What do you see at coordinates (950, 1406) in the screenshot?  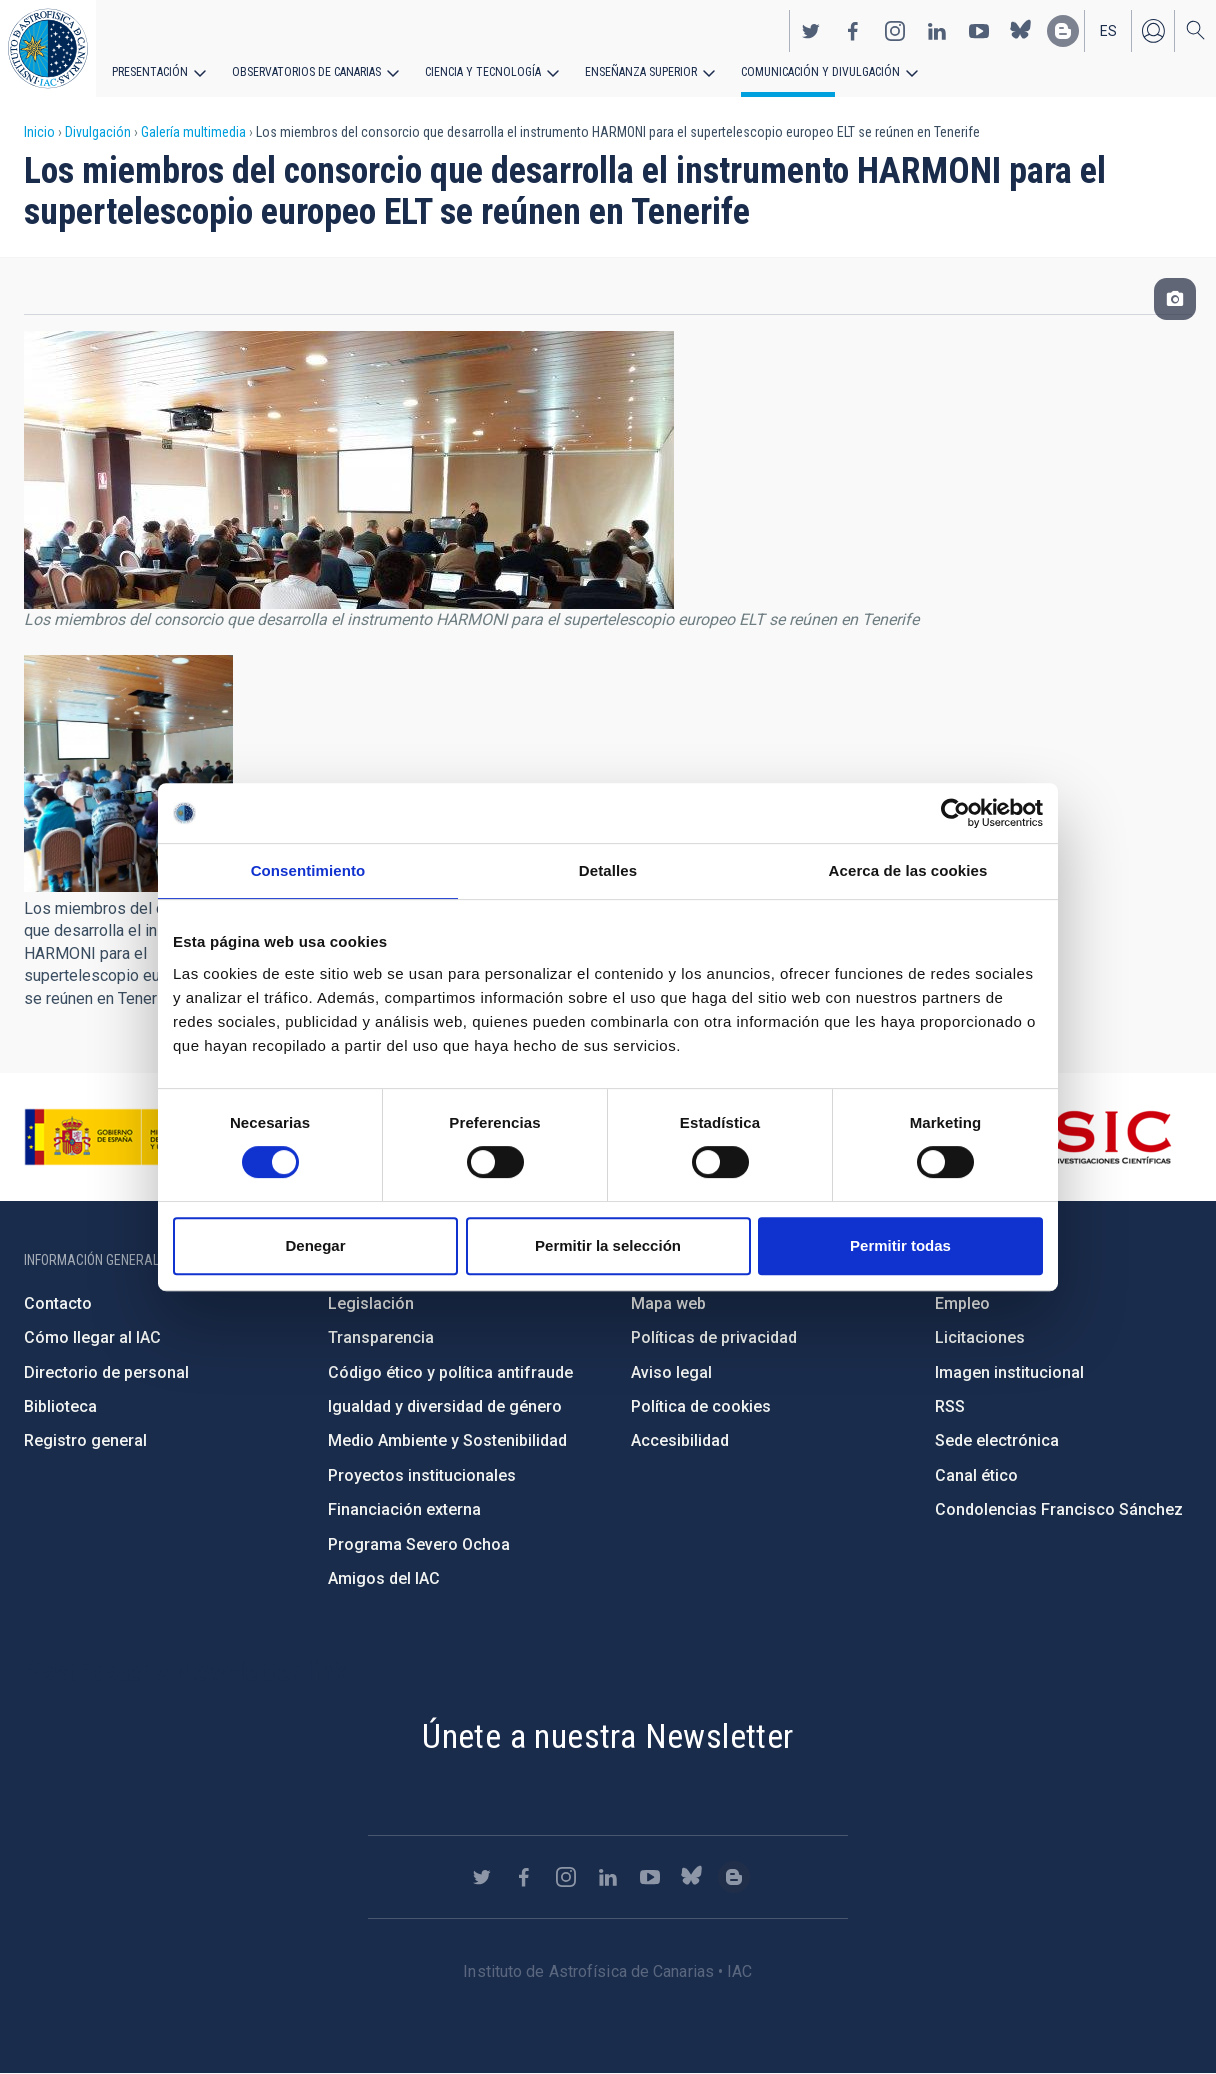 I see `RSS` at bounding box center [950, 1406].